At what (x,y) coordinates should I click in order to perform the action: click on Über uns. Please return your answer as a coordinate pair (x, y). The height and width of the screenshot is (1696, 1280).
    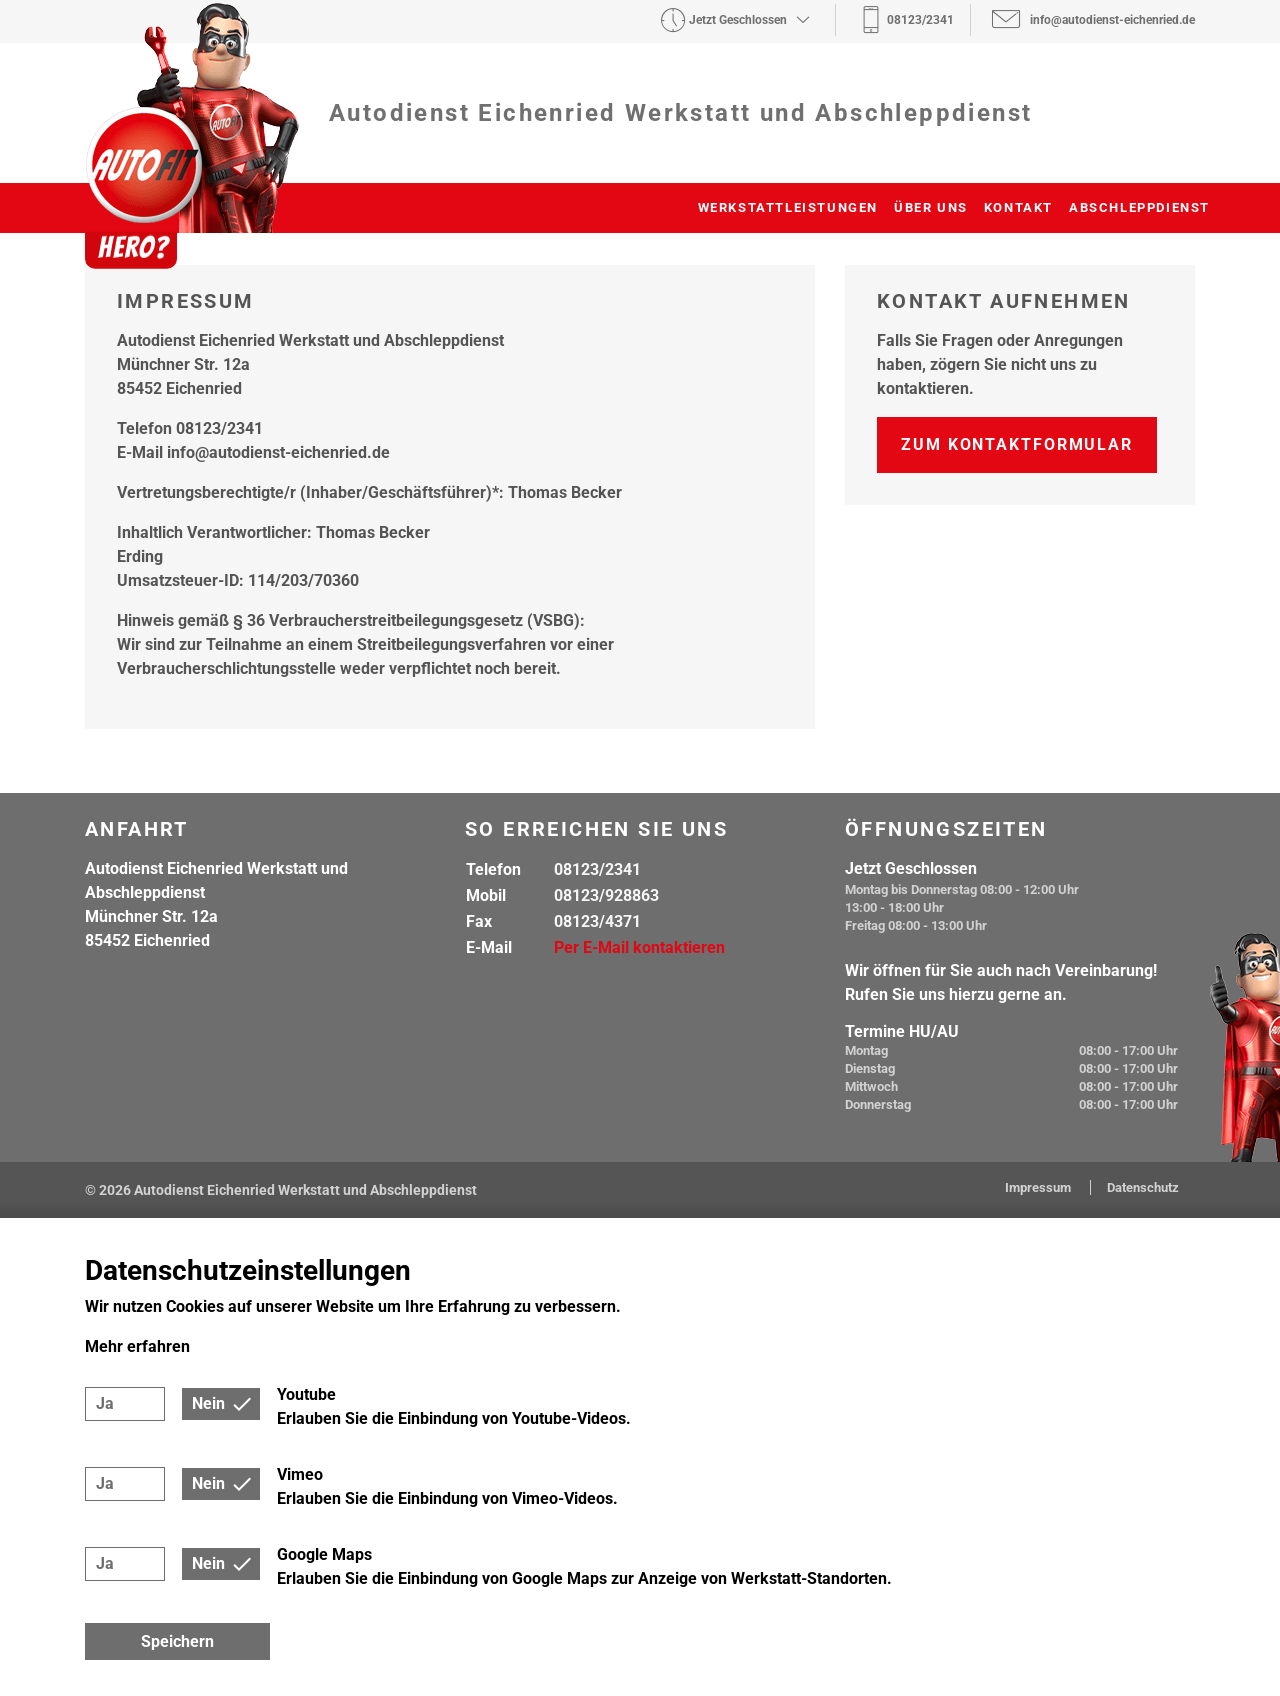
    Looking at the image, I should click on (931, 207).